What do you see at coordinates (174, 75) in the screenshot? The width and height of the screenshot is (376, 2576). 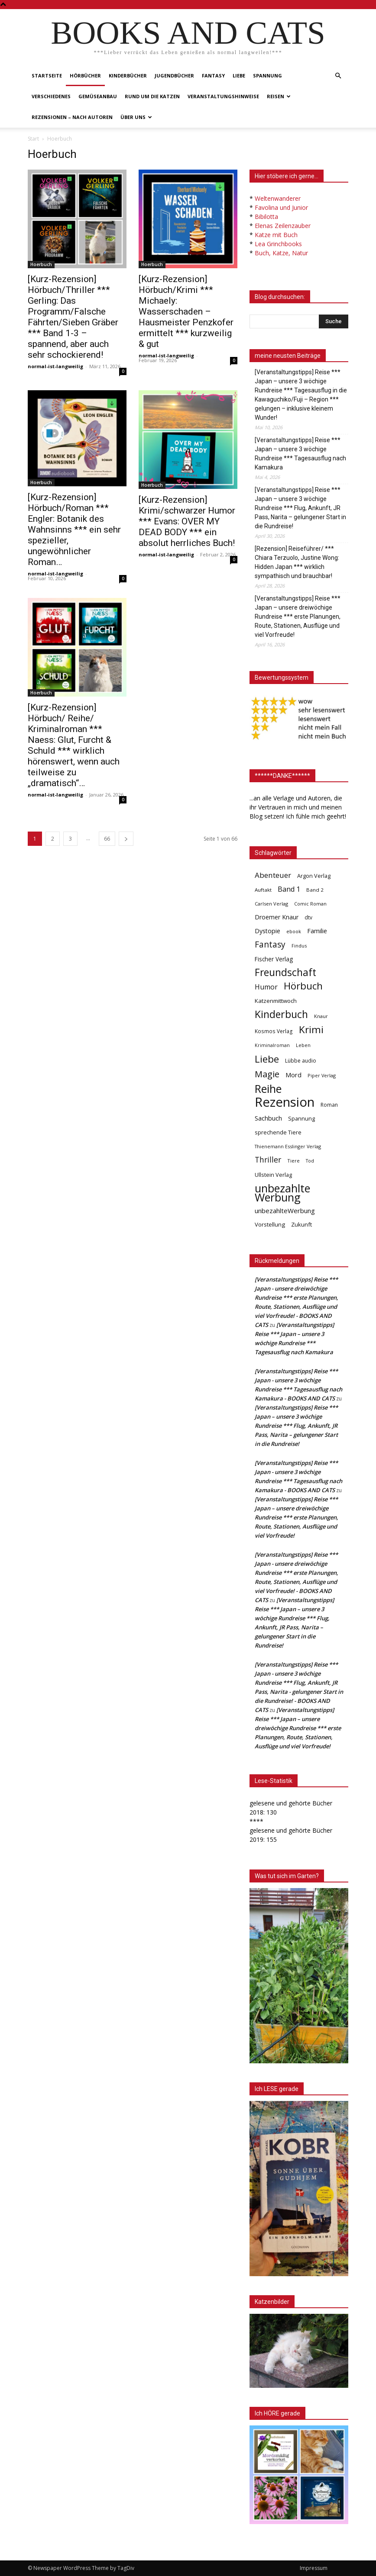 I see `Jugendbücher` at bounding box center [174, 75].